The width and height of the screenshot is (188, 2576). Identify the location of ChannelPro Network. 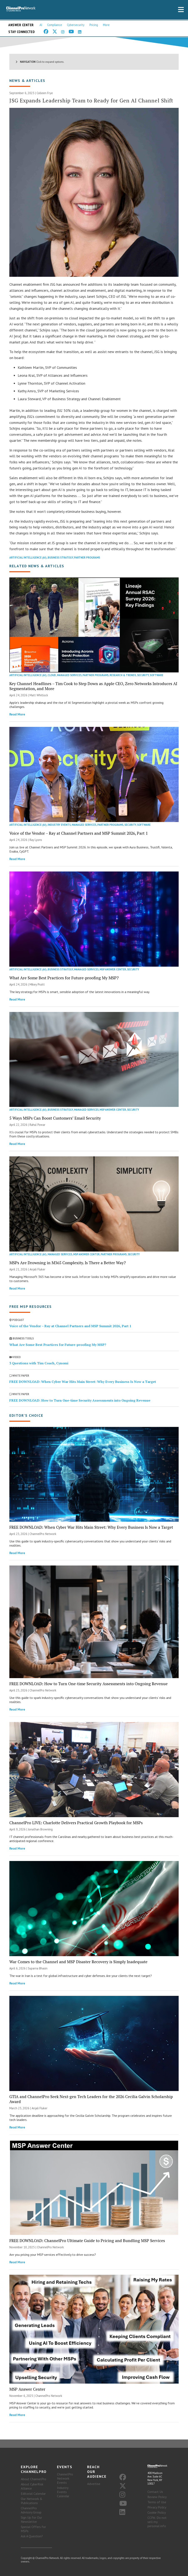
(43, 1534).